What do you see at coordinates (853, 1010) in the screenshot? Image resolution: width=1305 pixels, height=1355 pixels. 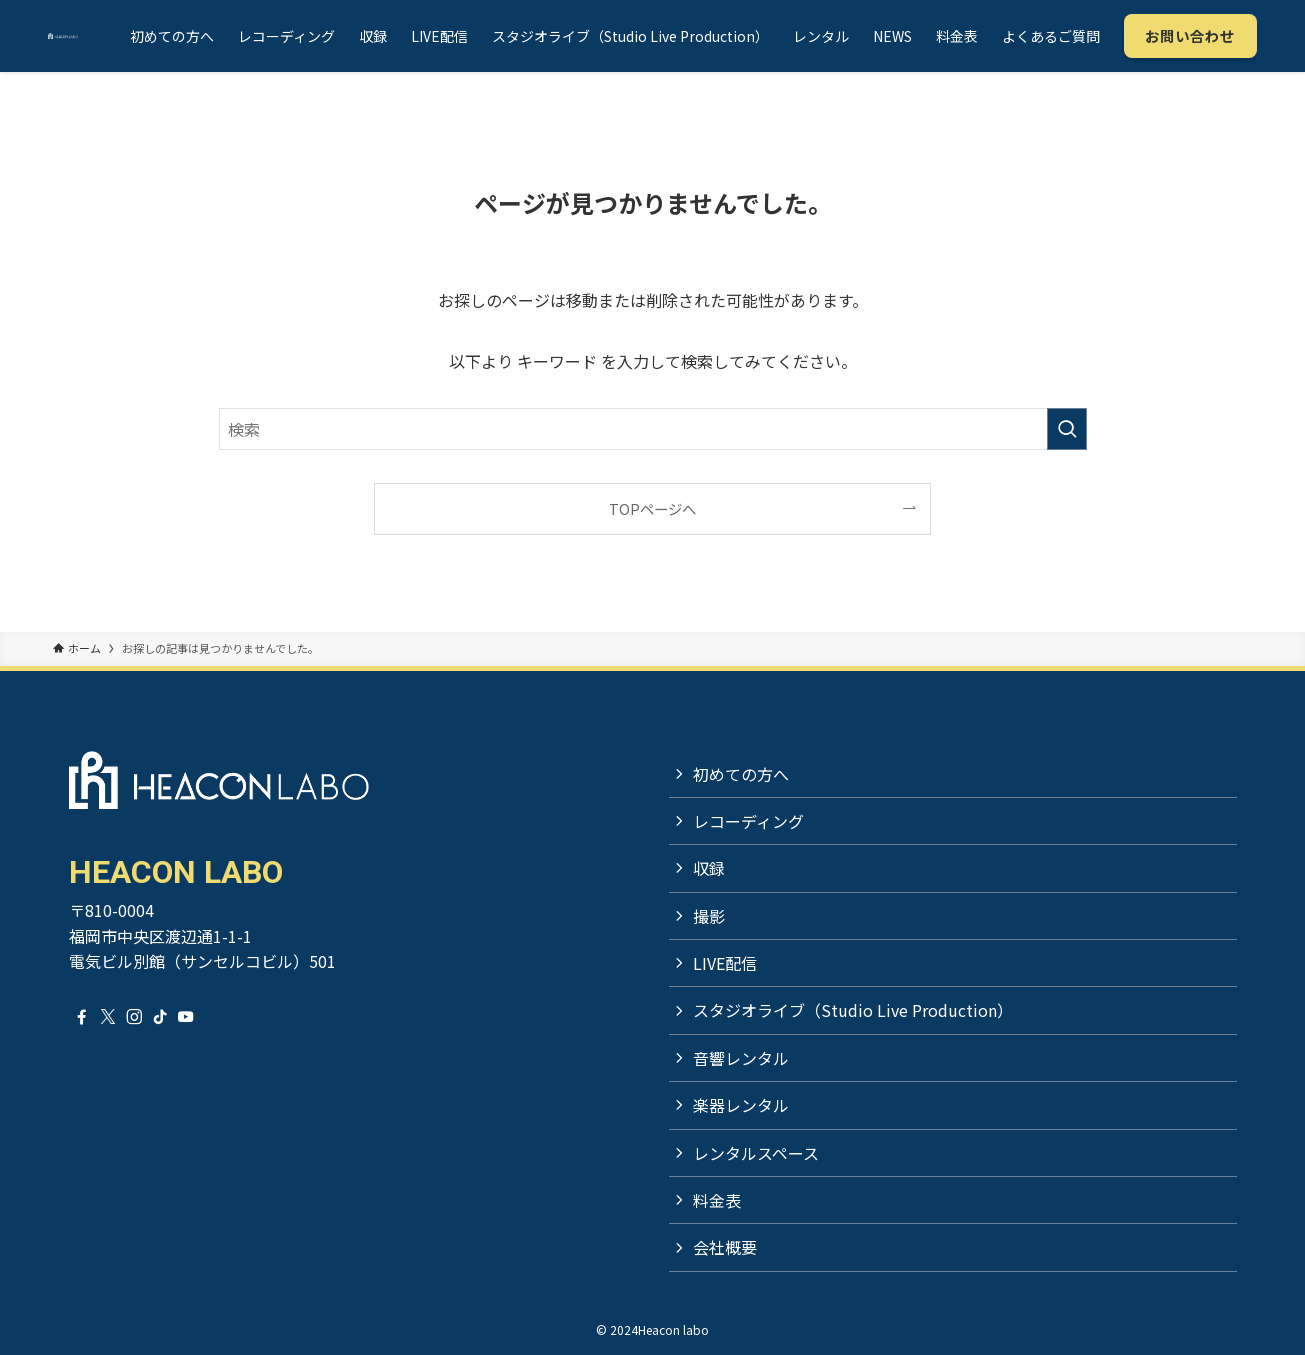 I see `スタジオライブ（Studio Live Production）` at bounding box center [853, 1010].